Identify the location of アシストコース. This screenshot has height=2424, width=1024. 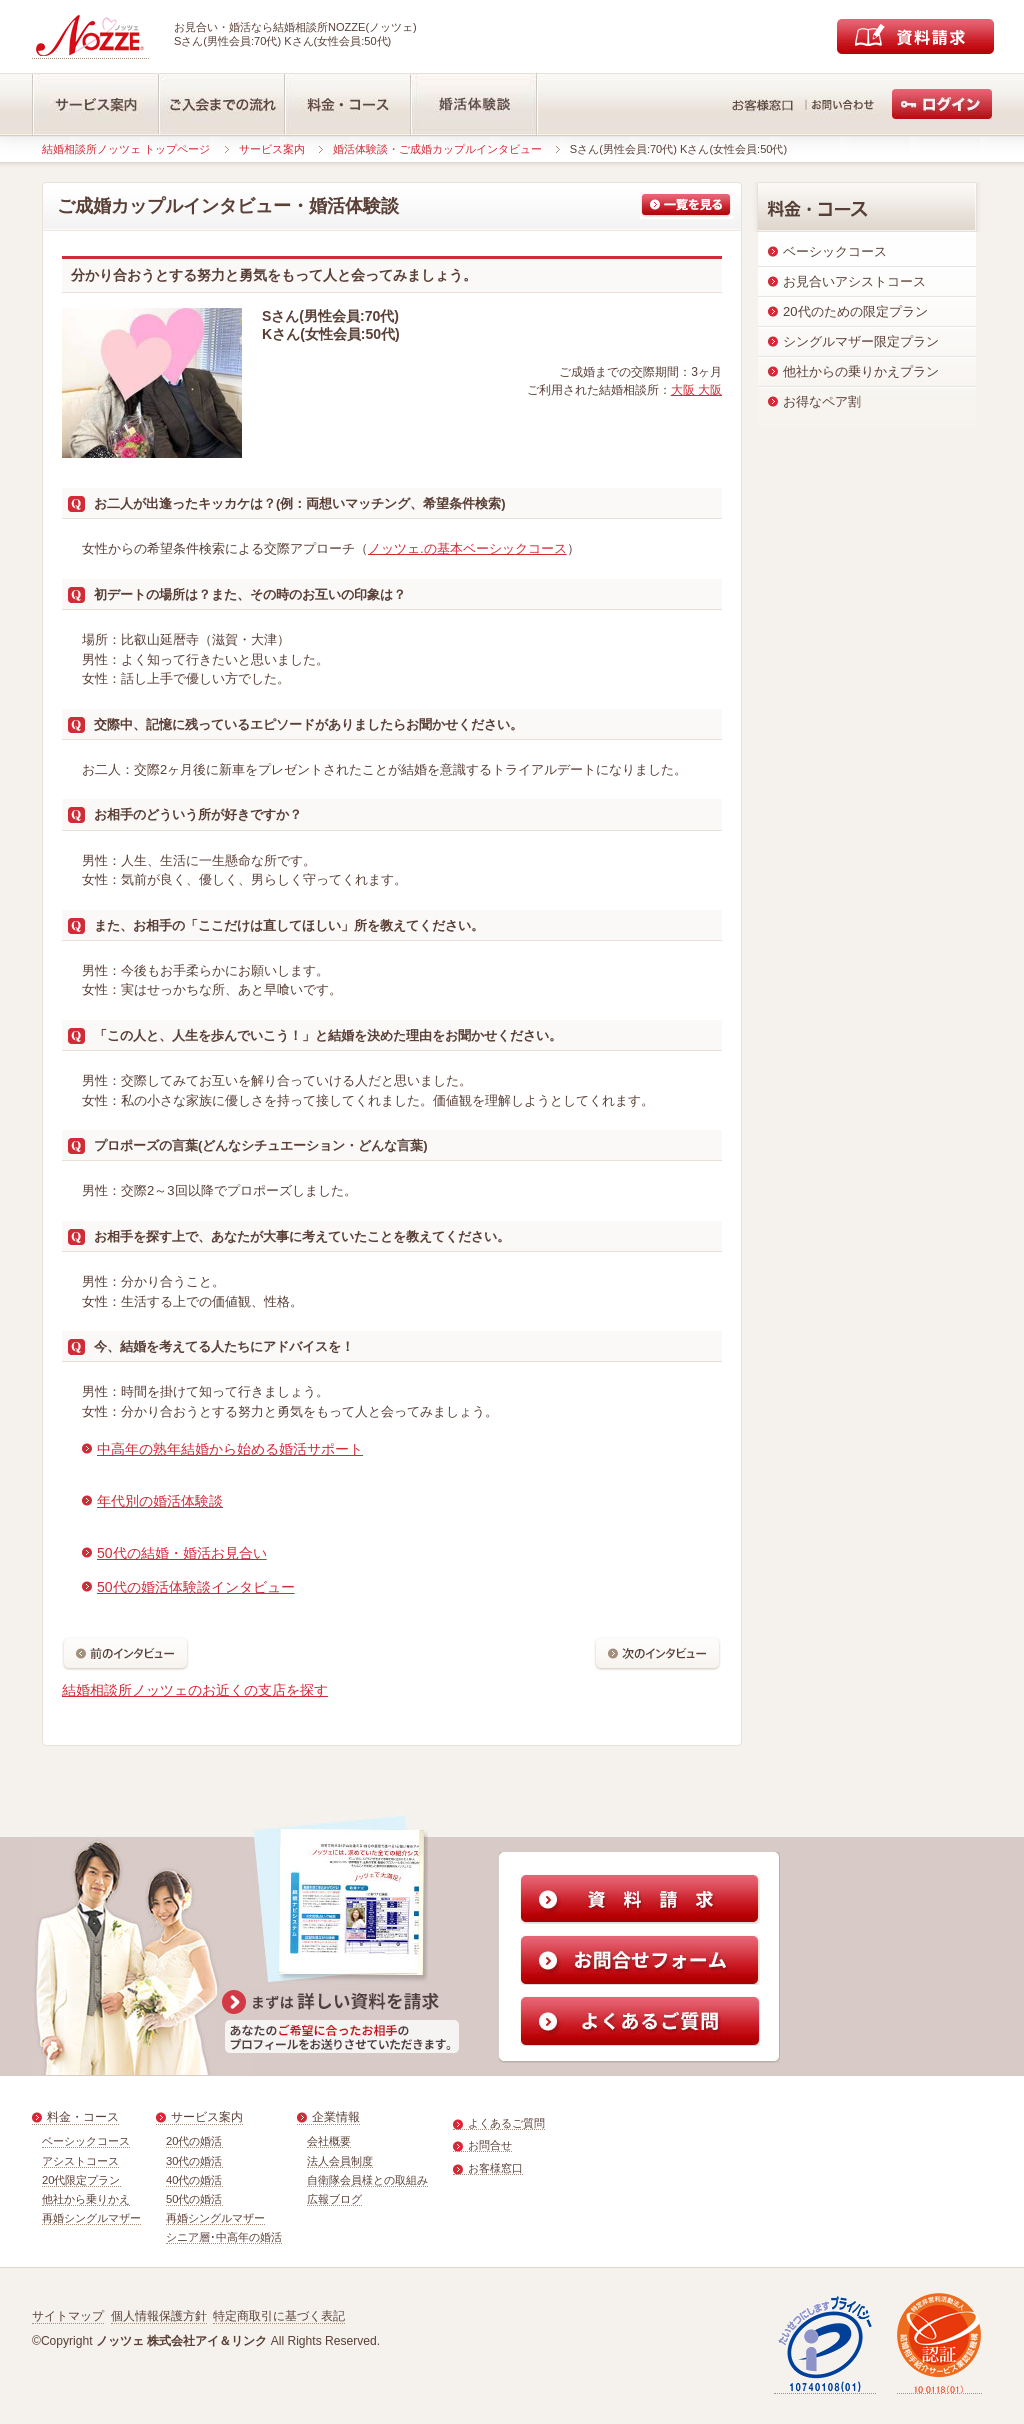
(80, 2161).